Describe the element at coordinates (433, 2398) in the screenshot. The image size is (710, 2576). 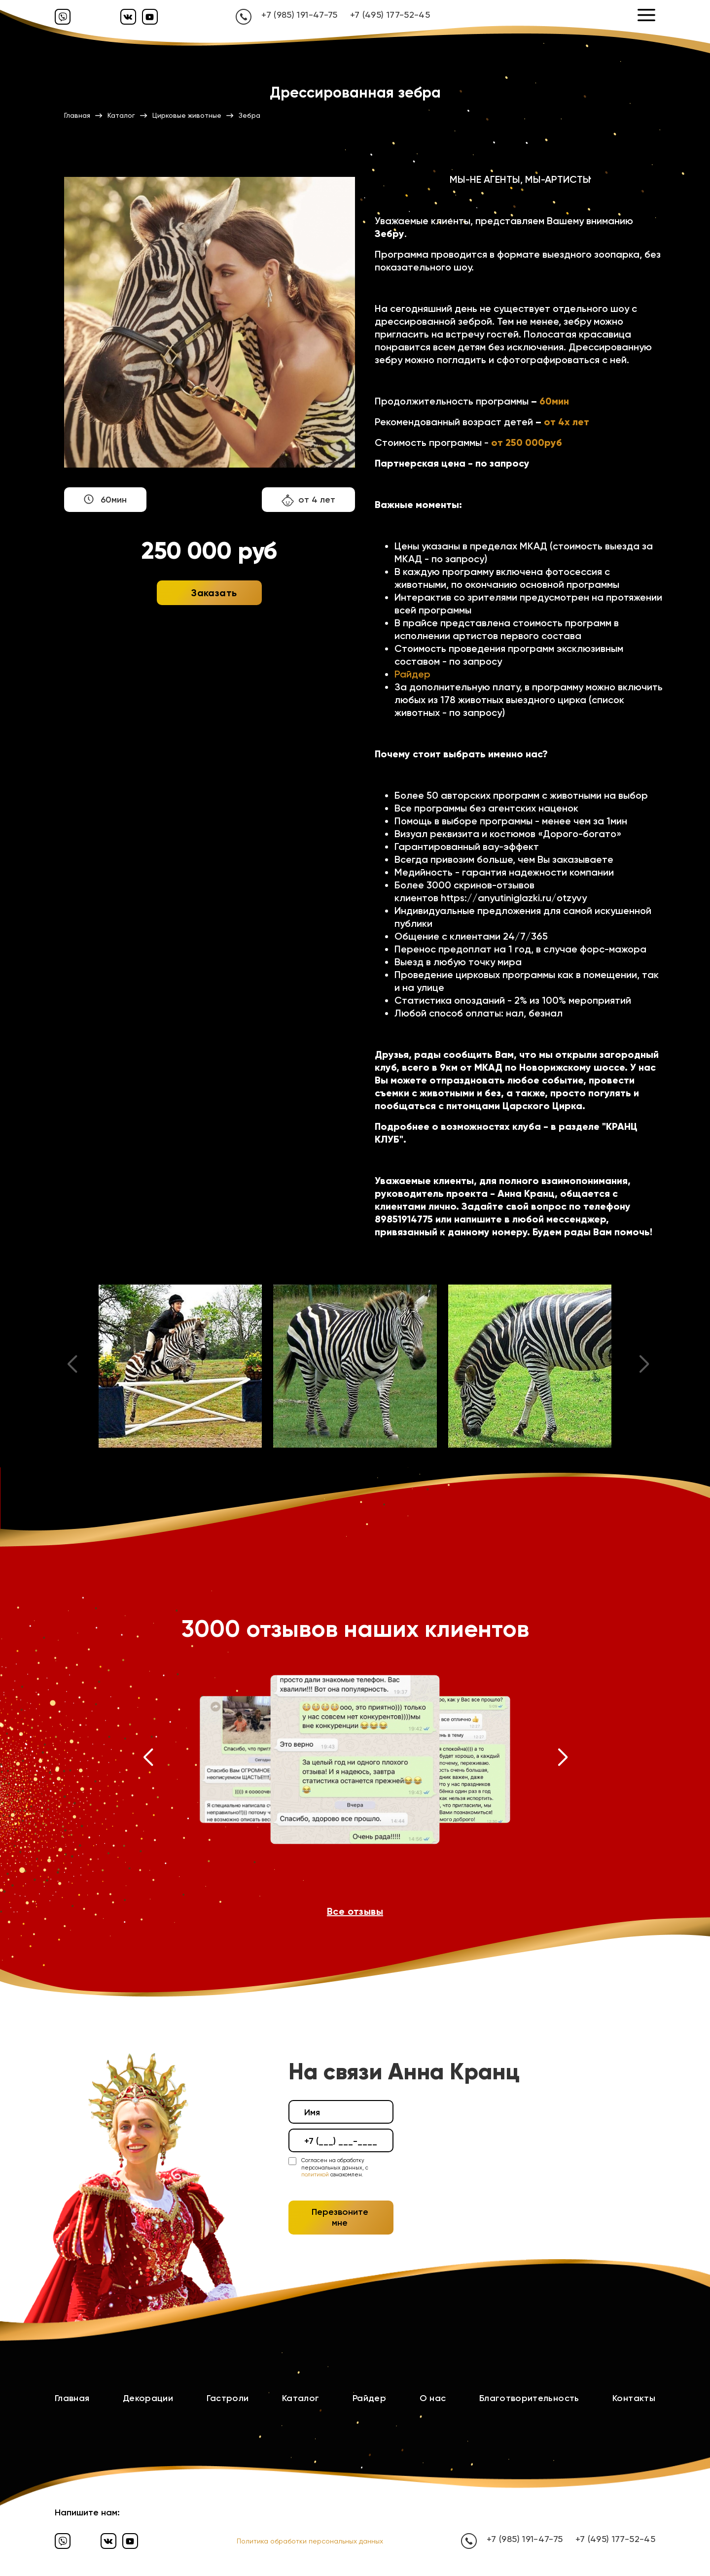
I see `О нас` at that location.